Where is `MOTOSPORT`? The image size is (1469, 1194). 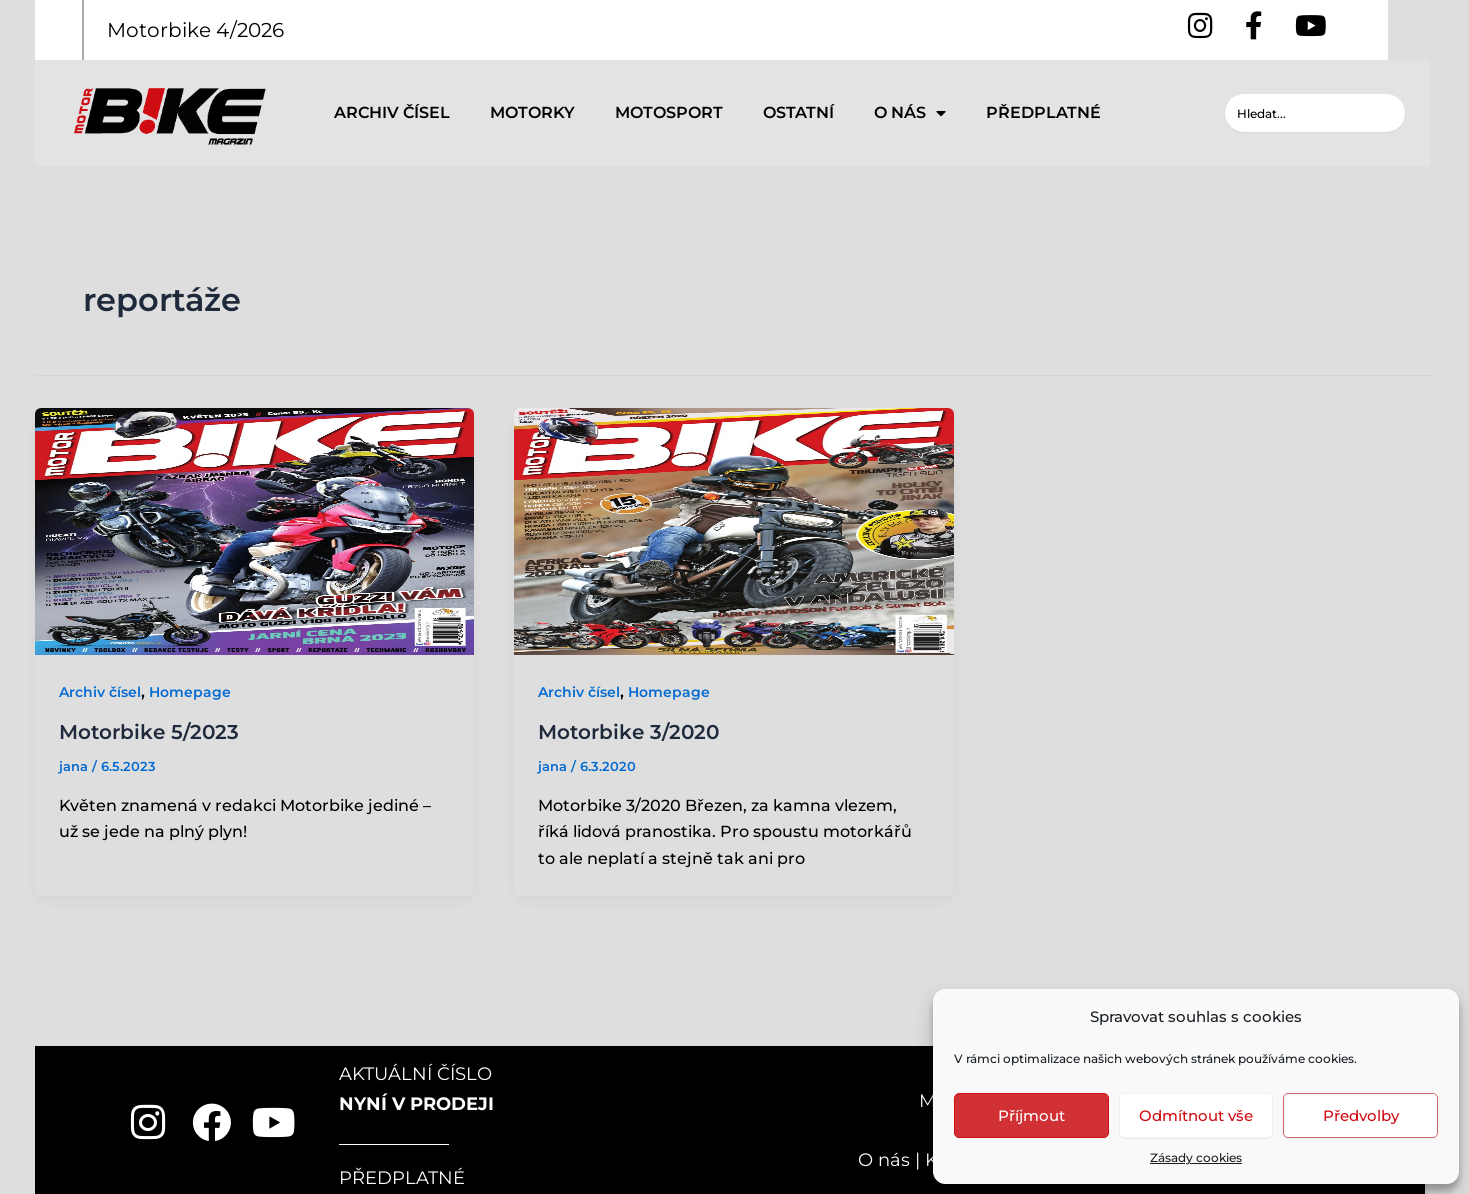 MOTOSPORT is located at coordinates (669, 112).